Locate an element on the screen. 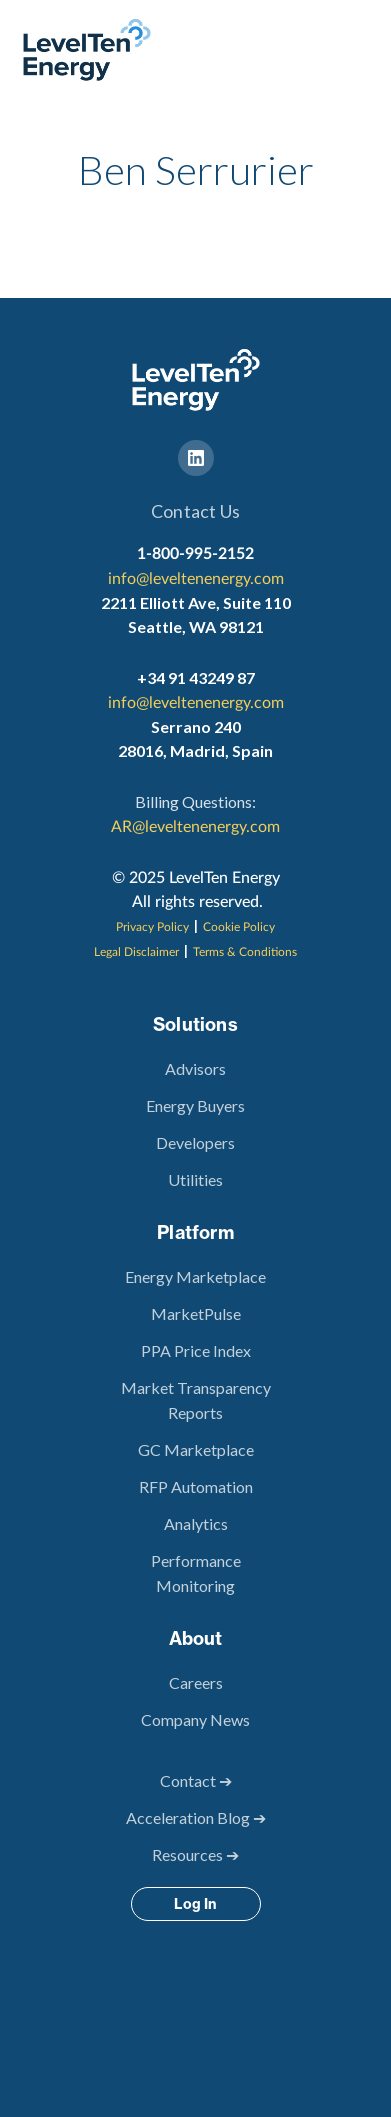  Acceleration Blog ➔ is located at coordinates (196, 1817).